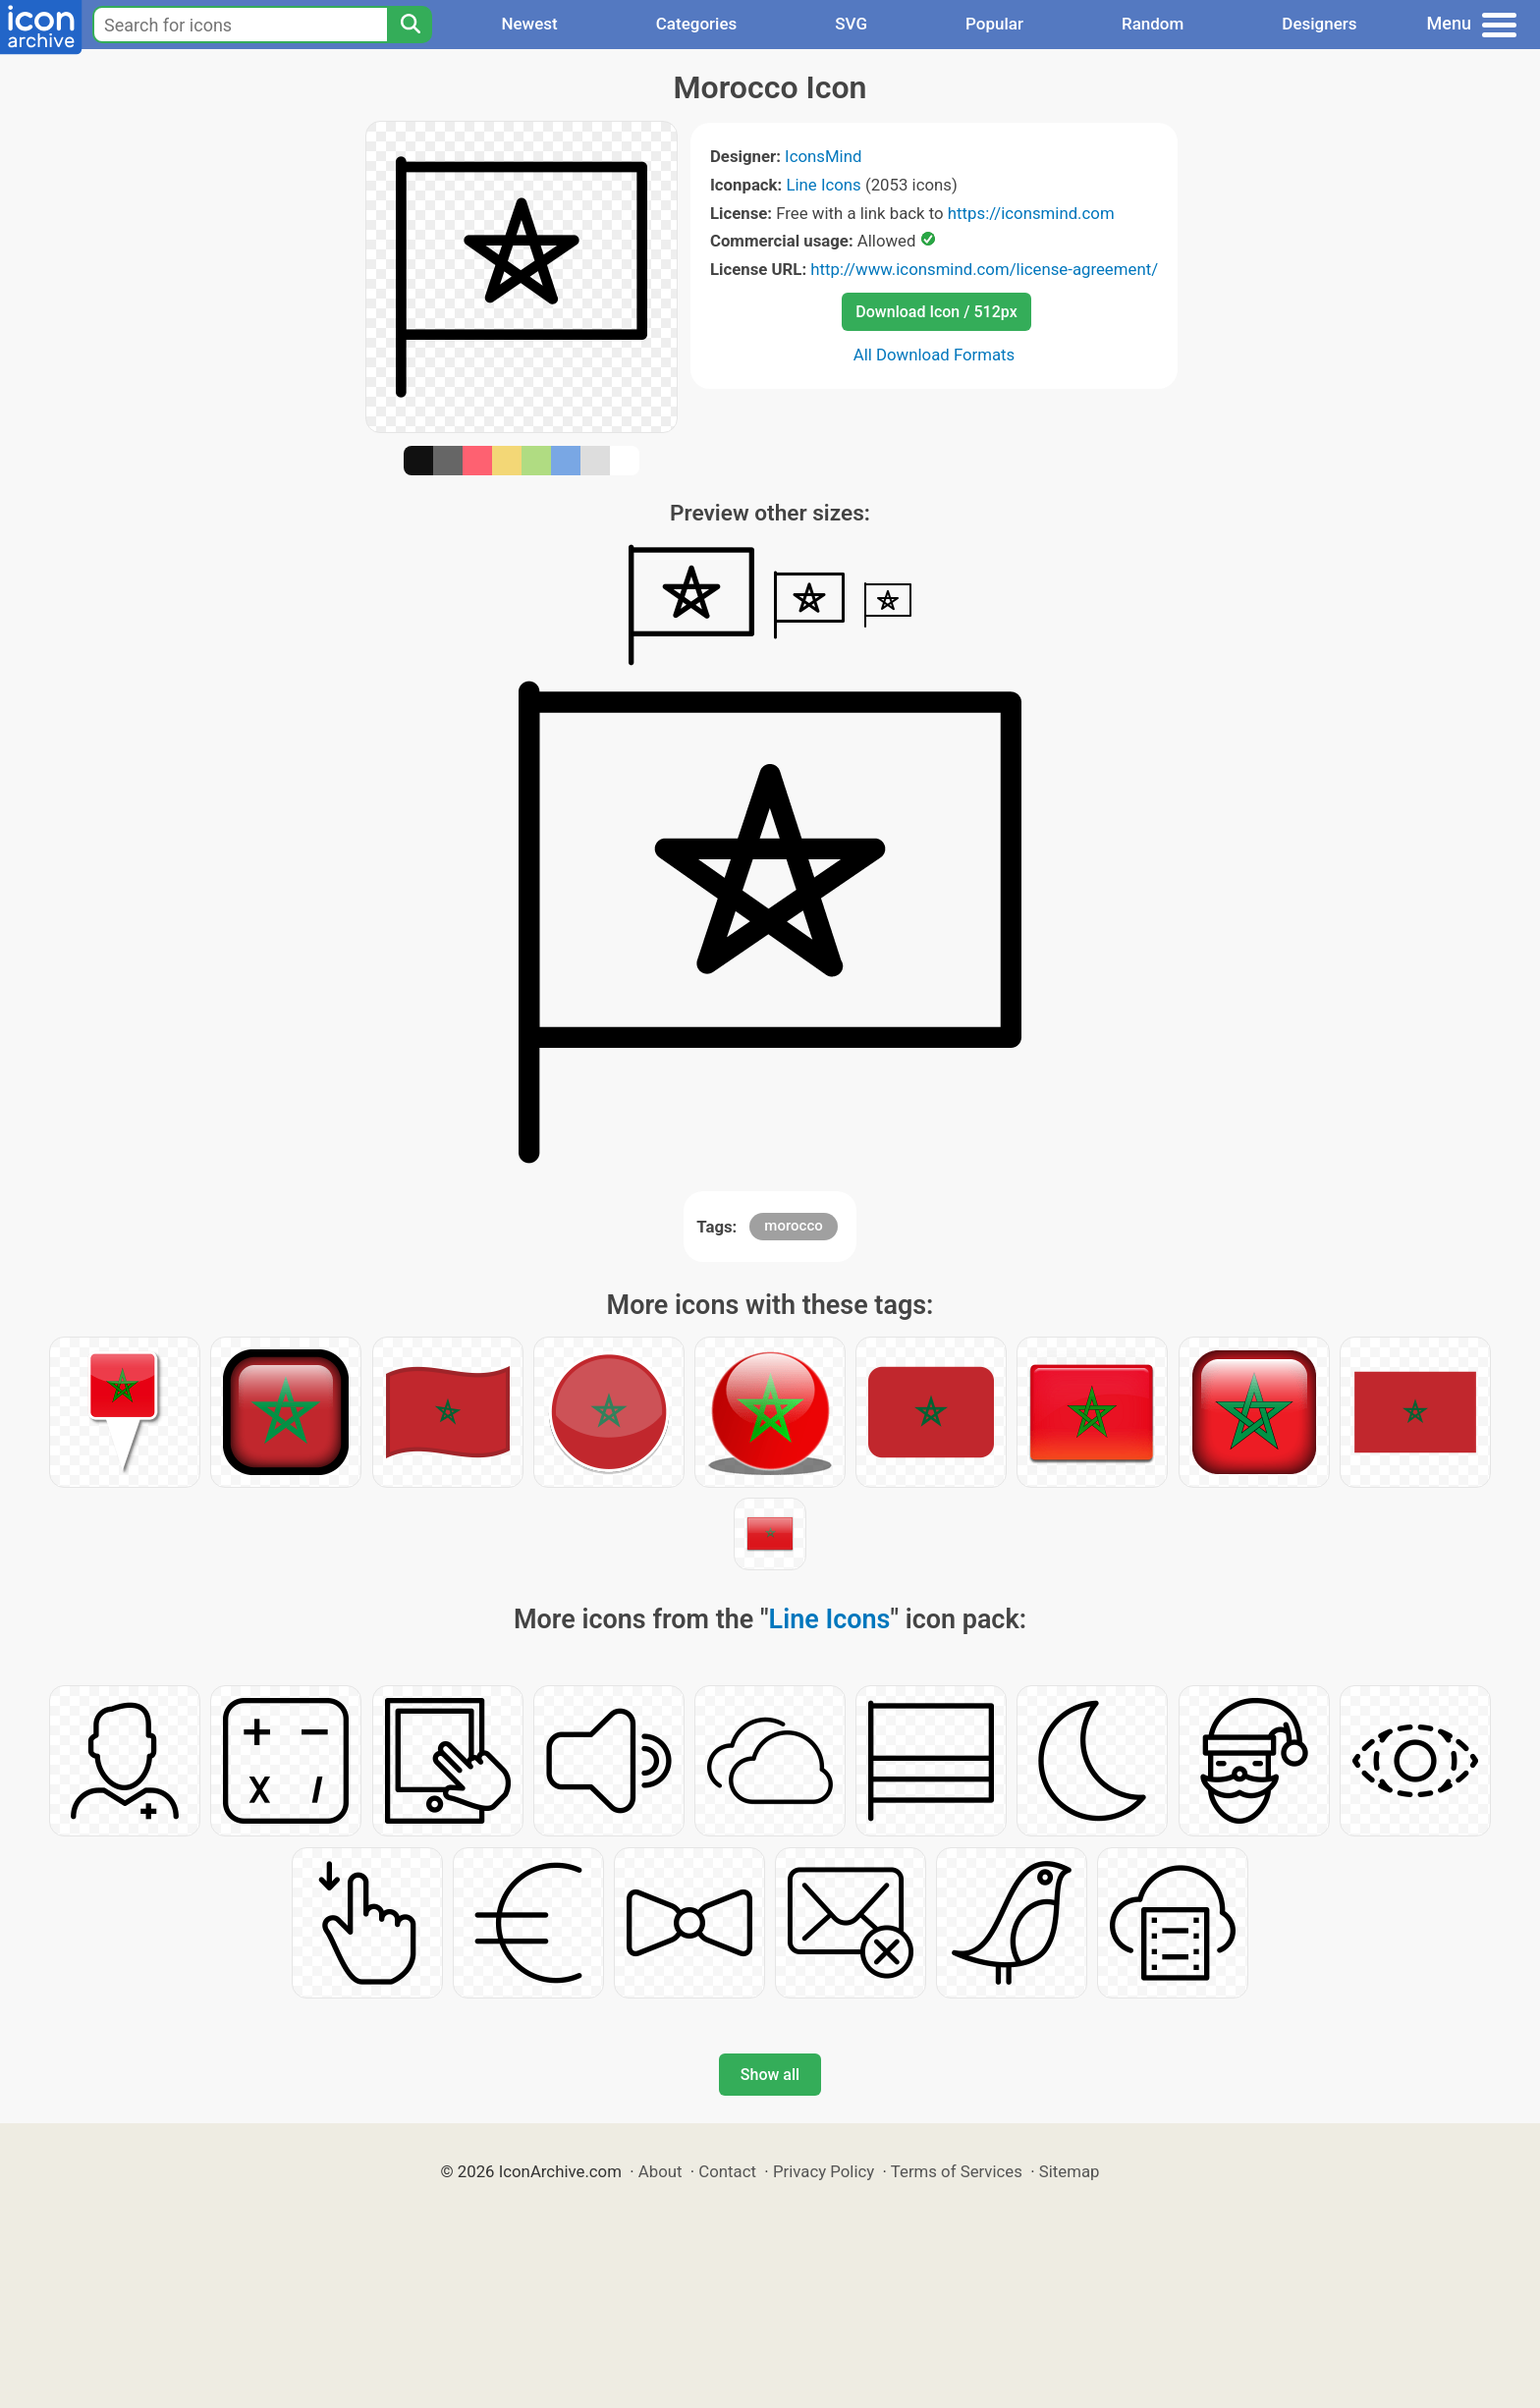 The width and height of the screenshot is (1540, 2408). What do you see at coordinates (1031, 213) in the screenshot?
I see `https://iconsmind.com` at bounding box center [1031, 213].